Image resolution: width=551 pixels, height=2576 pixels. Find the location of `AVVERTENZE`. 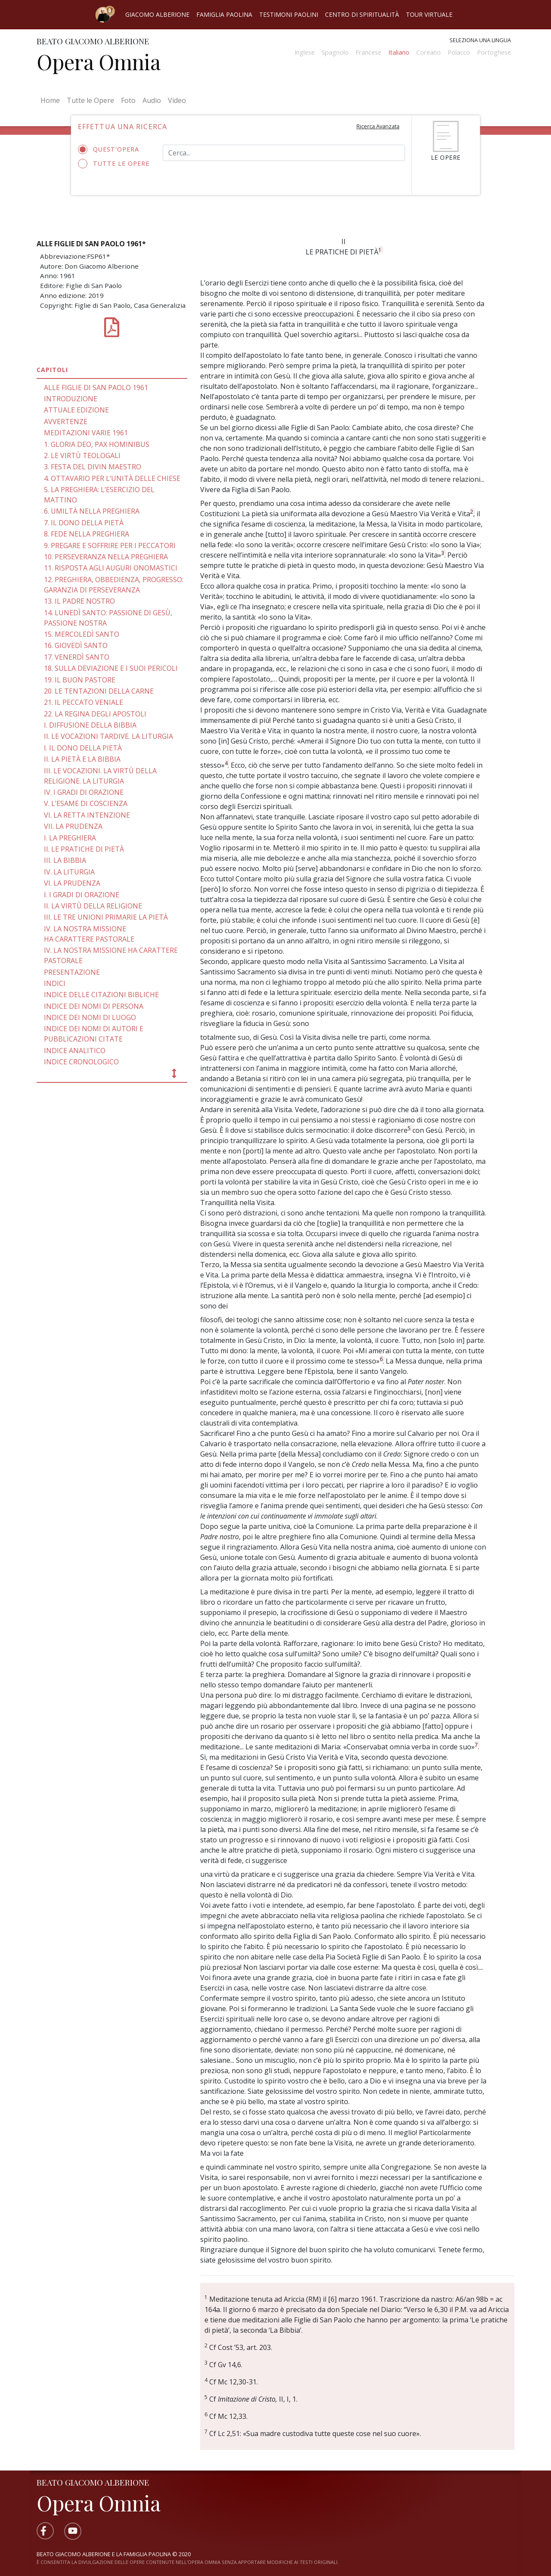

AVVERTENZE is located at coordinates (65, 421).